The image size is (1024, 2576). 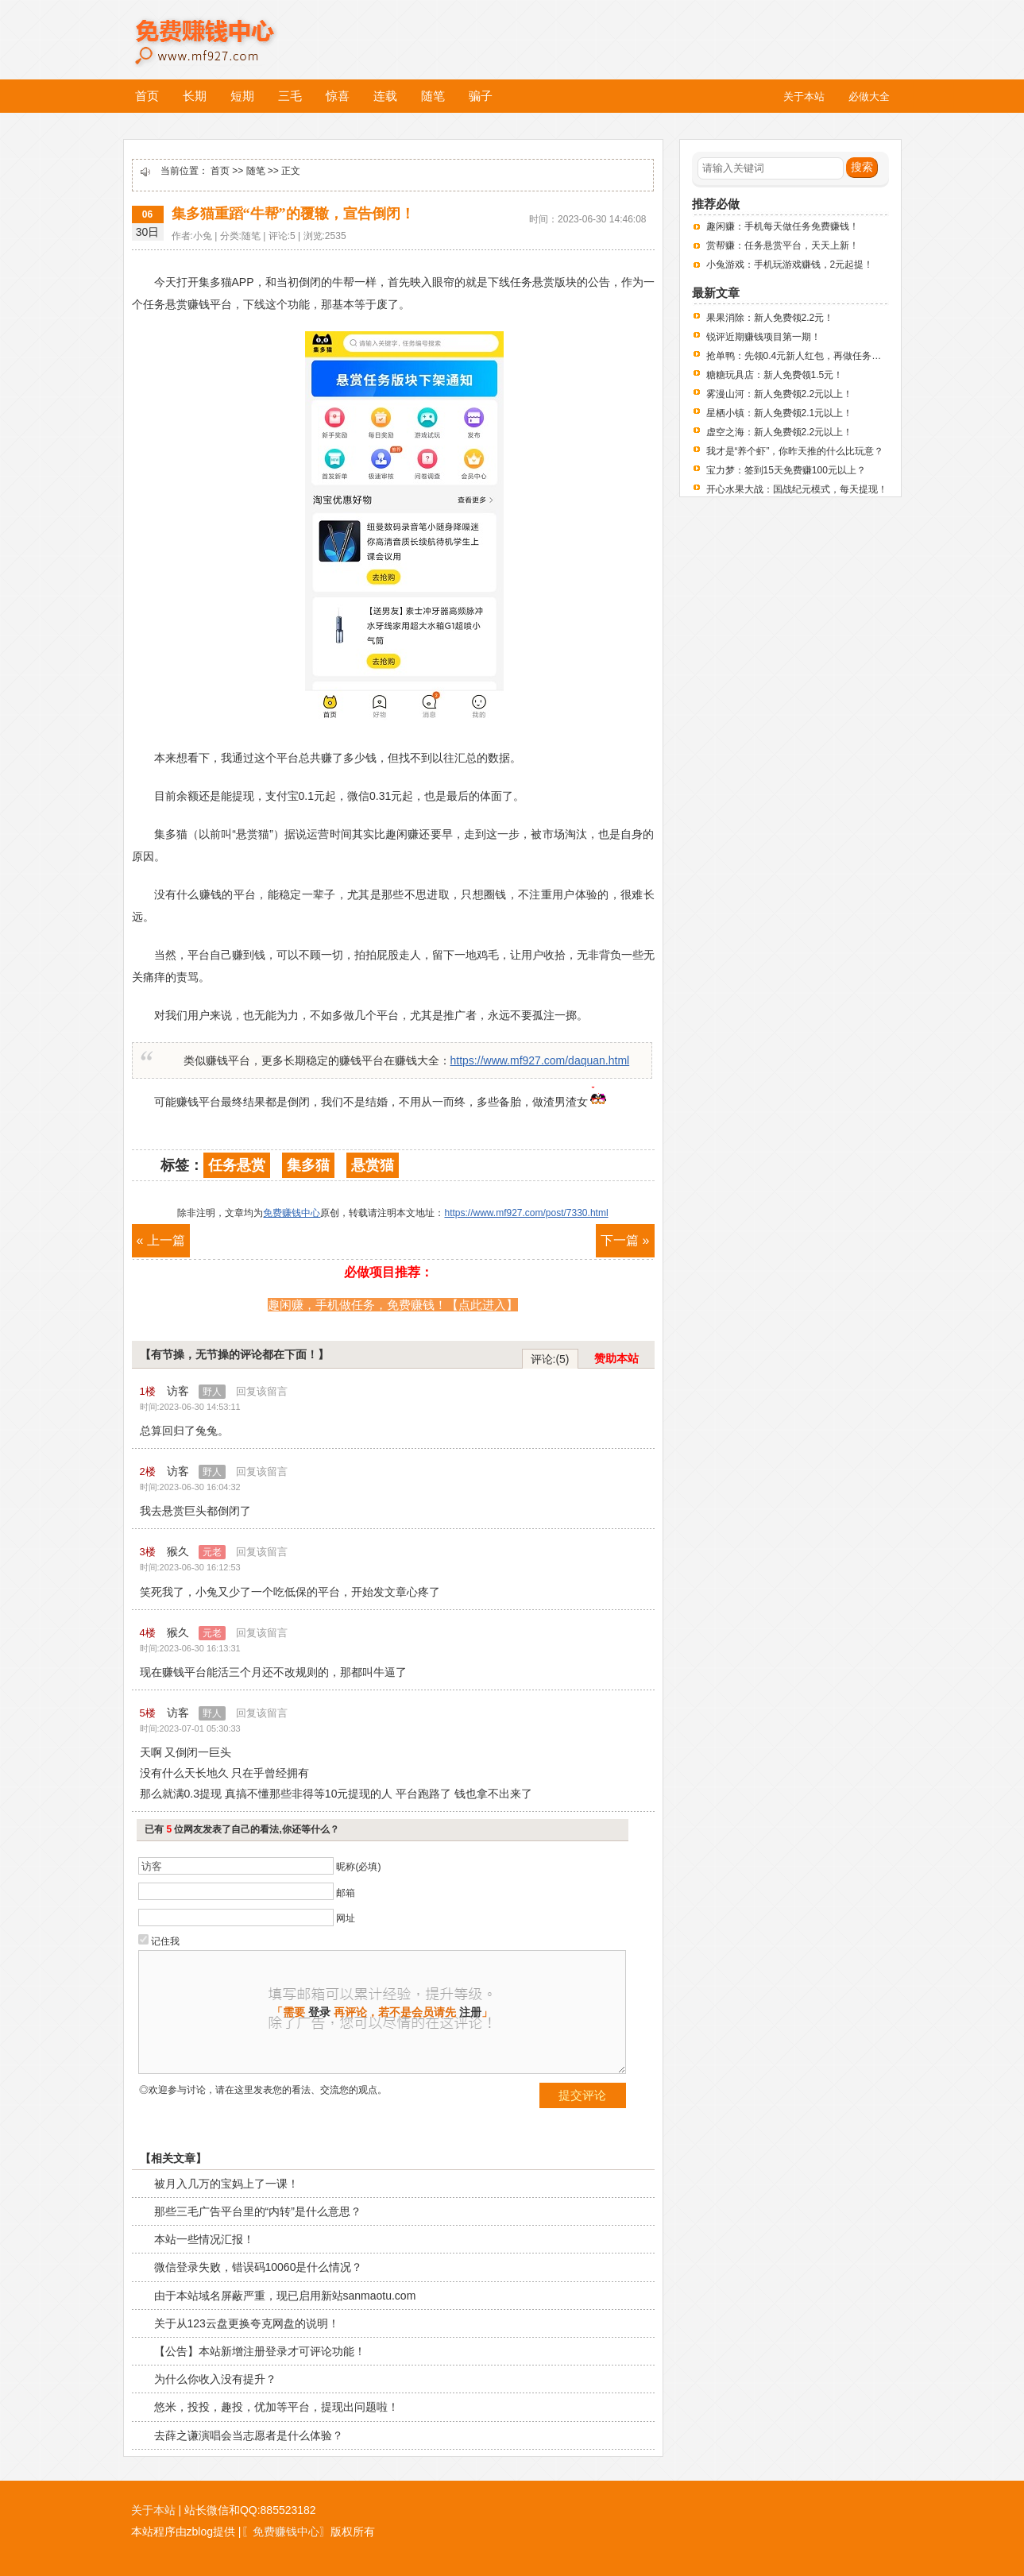 I want to click on 访客, so click(x=196, y=1391).